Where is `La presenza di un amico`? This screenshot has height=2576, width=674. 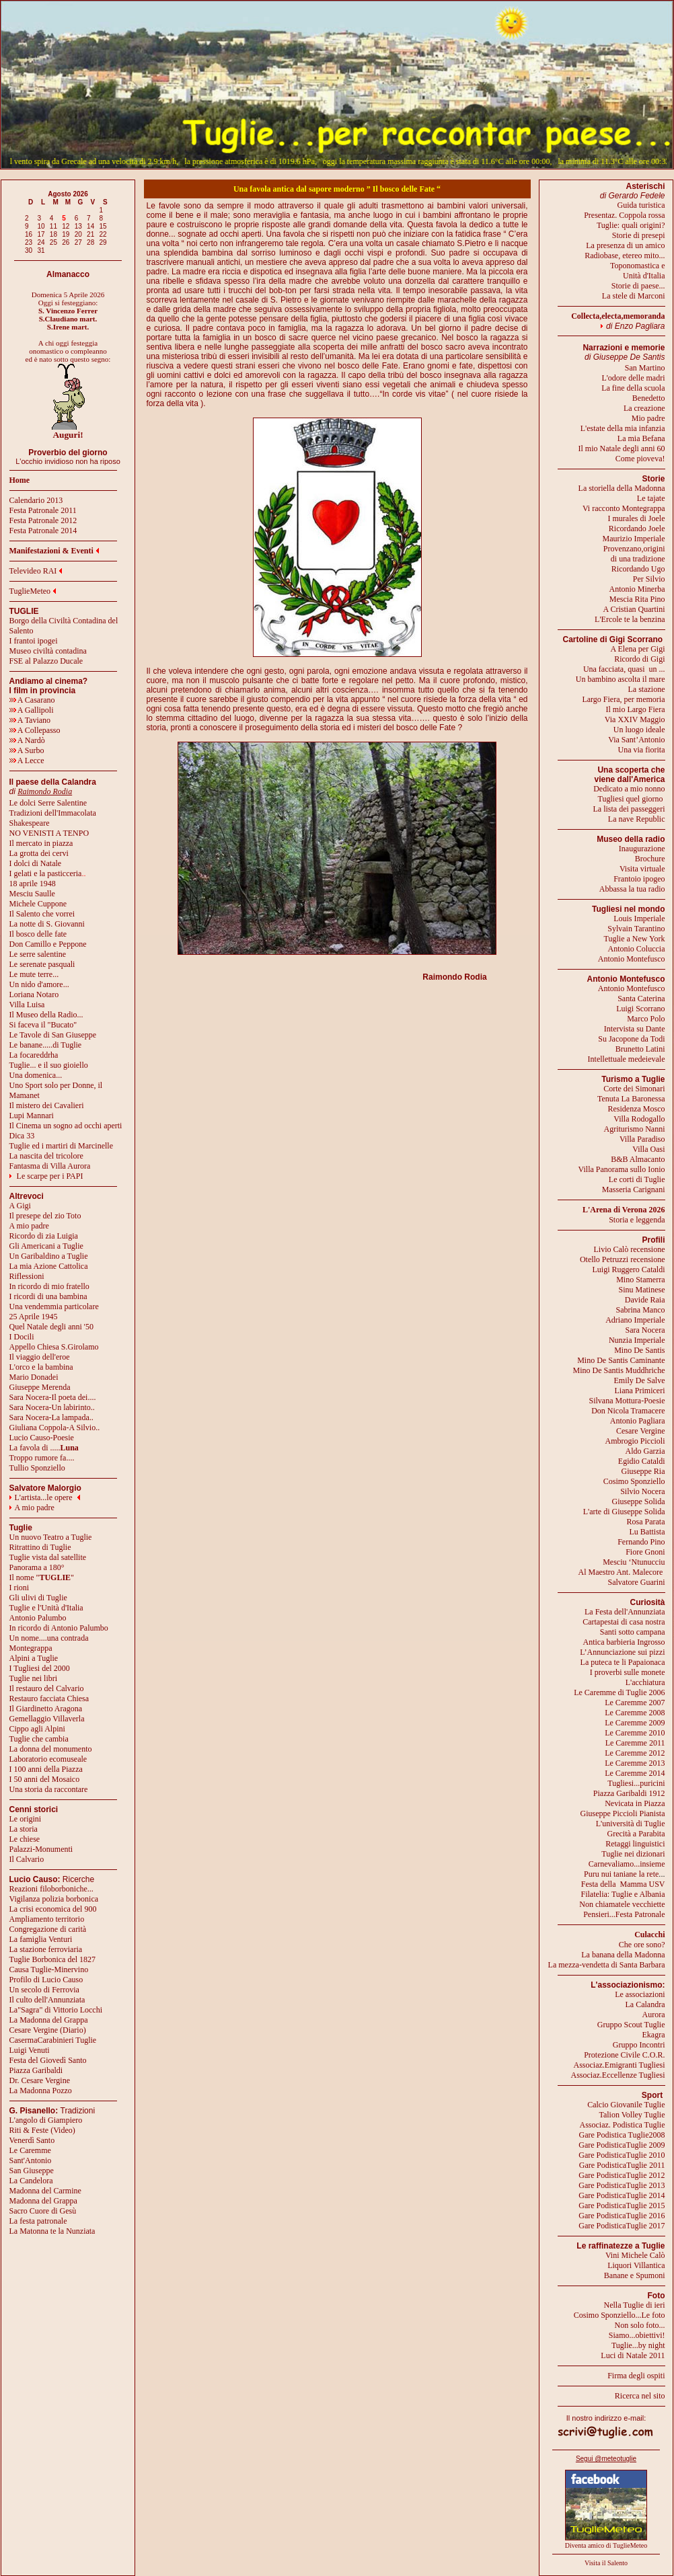 La presenza di un amico is located at coordinates (625, 245).